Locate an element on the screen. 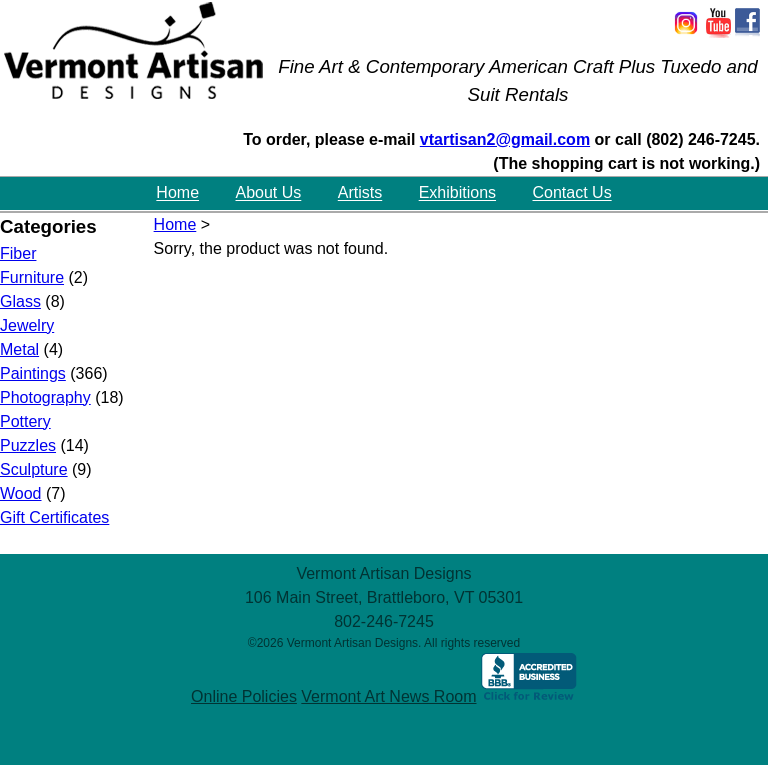 The height and width of the screenshot is (765, 768). Vermont Art News Room is located at coordinates (388, 696).